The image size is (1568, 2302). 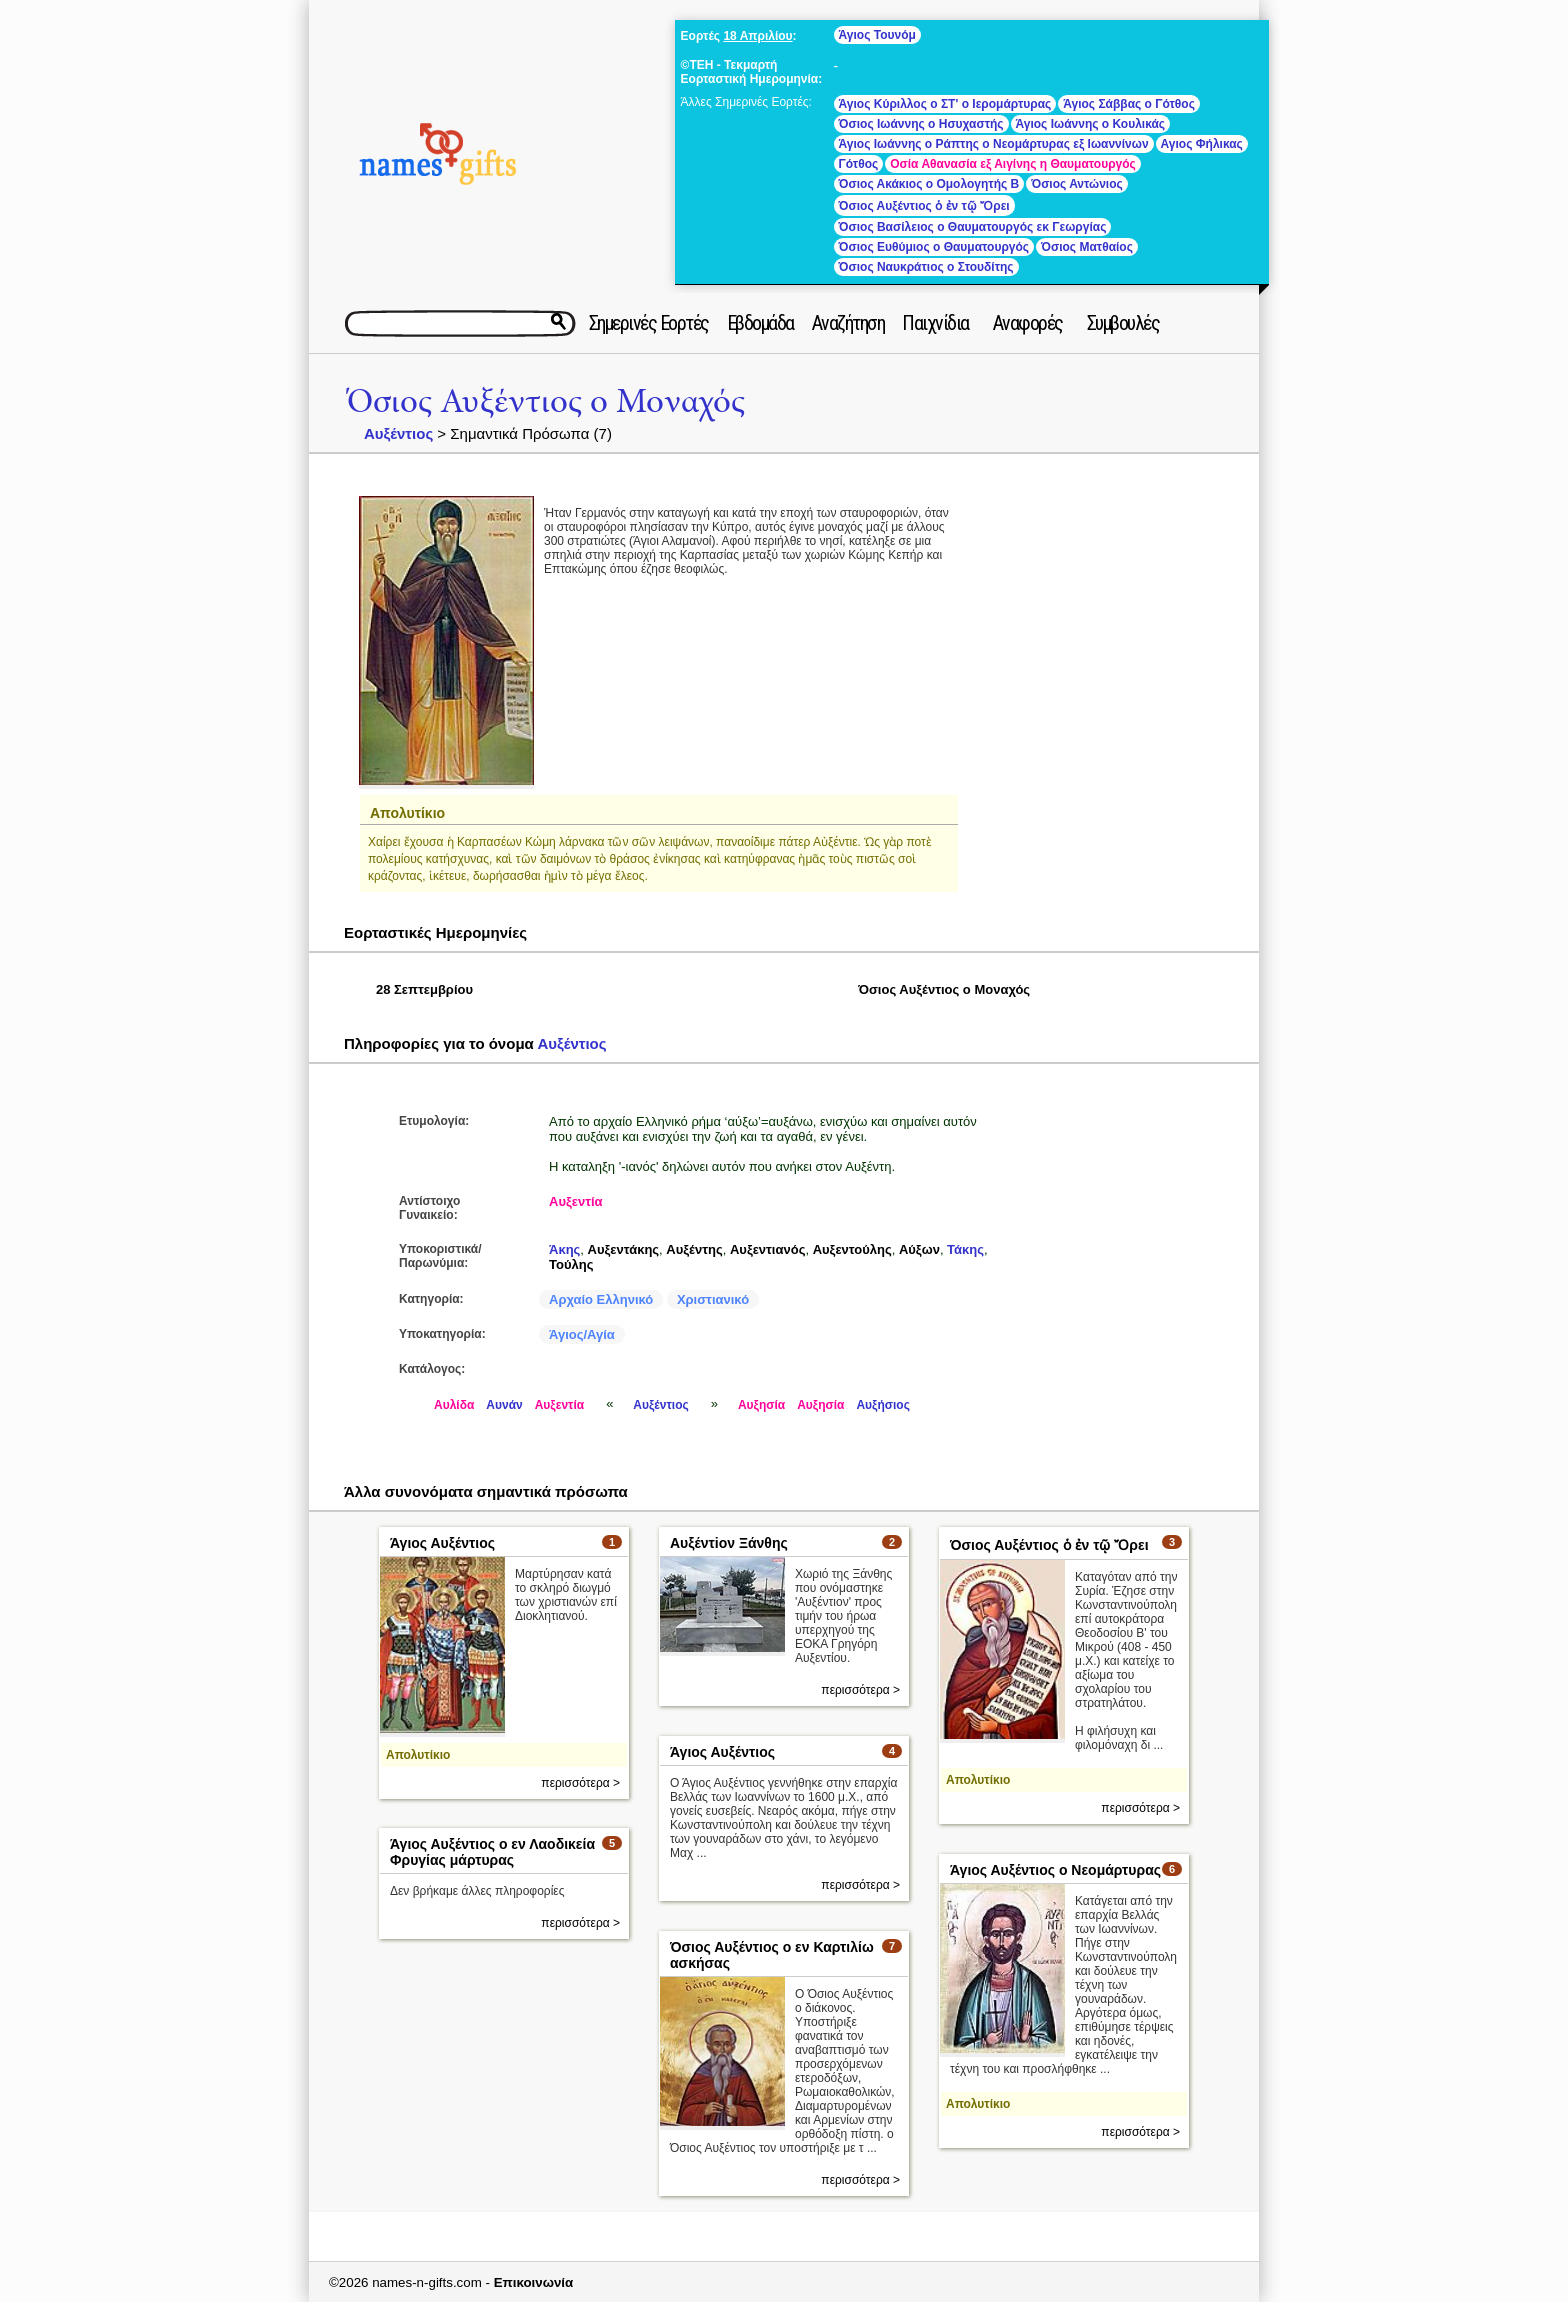 What do you see at coordinates (1129, 104) in the screenshot?
I see `Άγιος Σάββας ο Γότθος` at bounding box center [1129, 104].